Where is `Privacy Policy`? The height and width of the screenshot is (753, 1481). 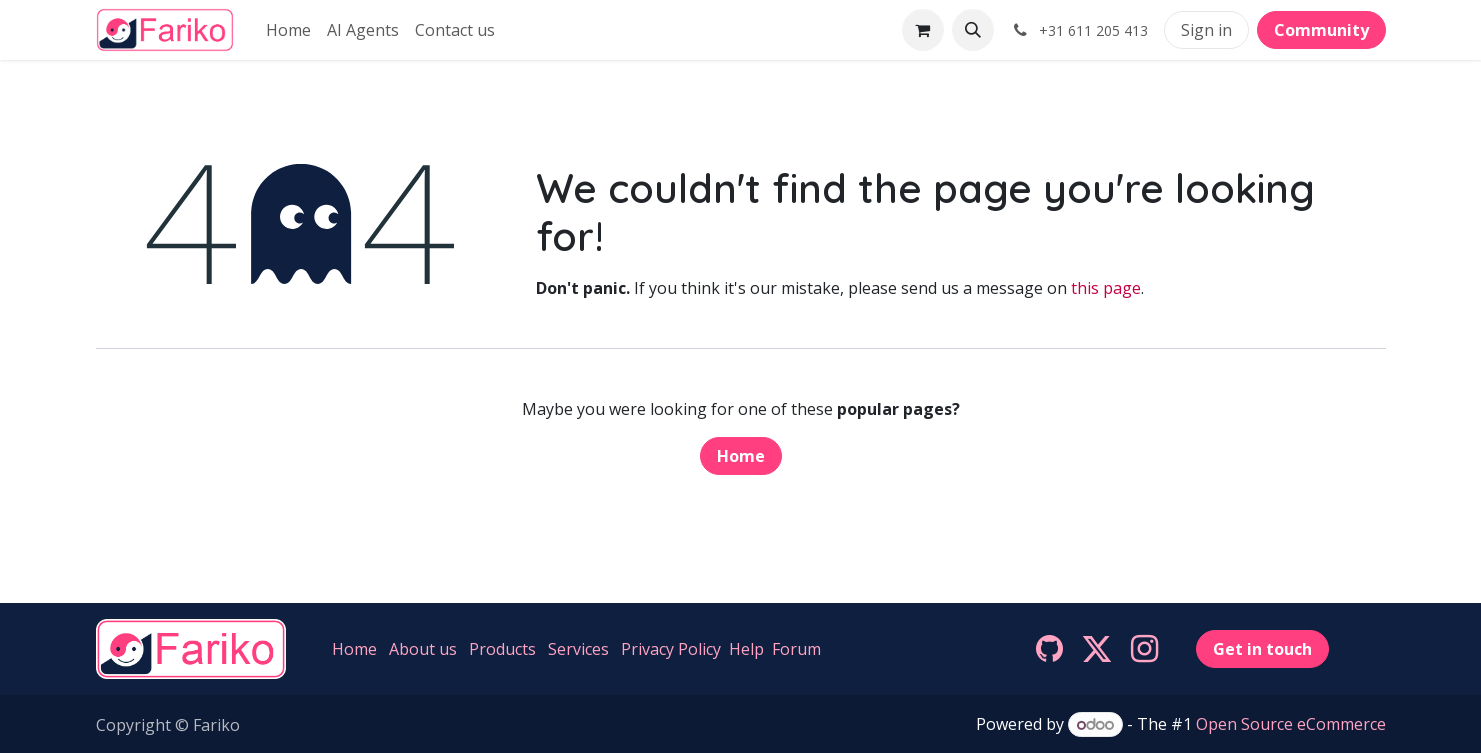 Privacy Policy is located at coordinates (671, 649).